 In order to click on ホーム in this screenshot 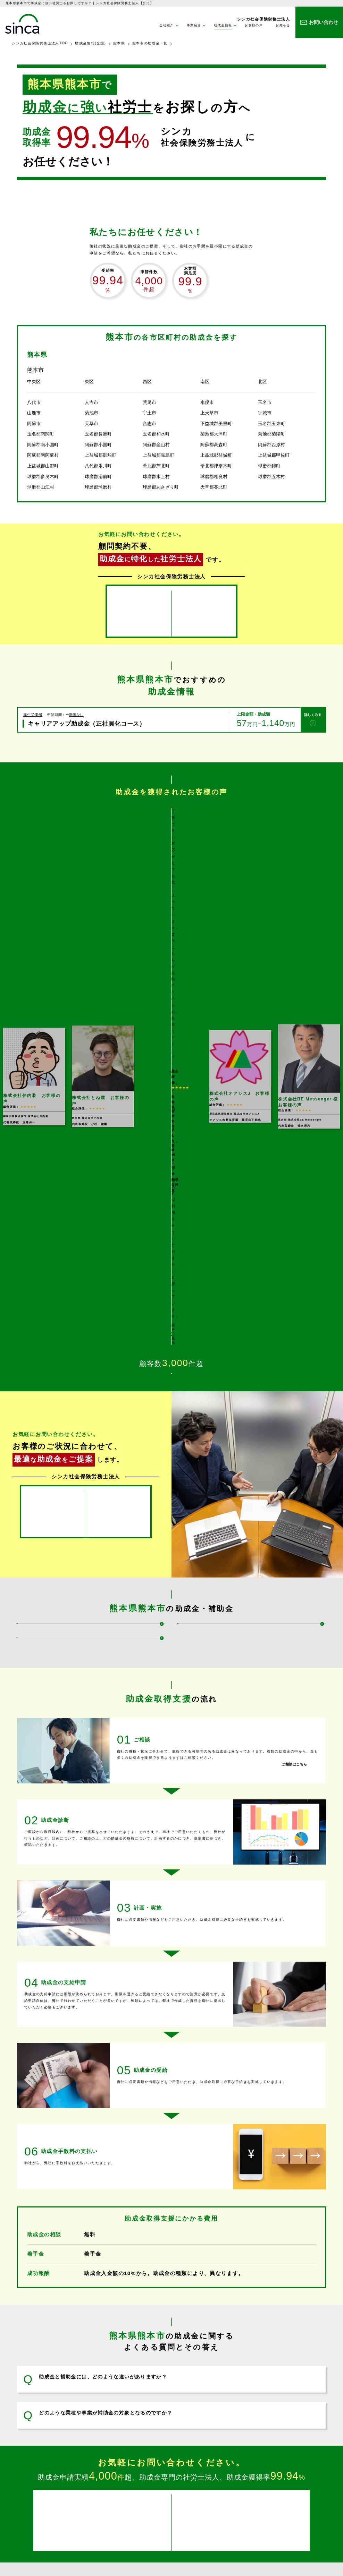, I will do `click(108, 2482)`.